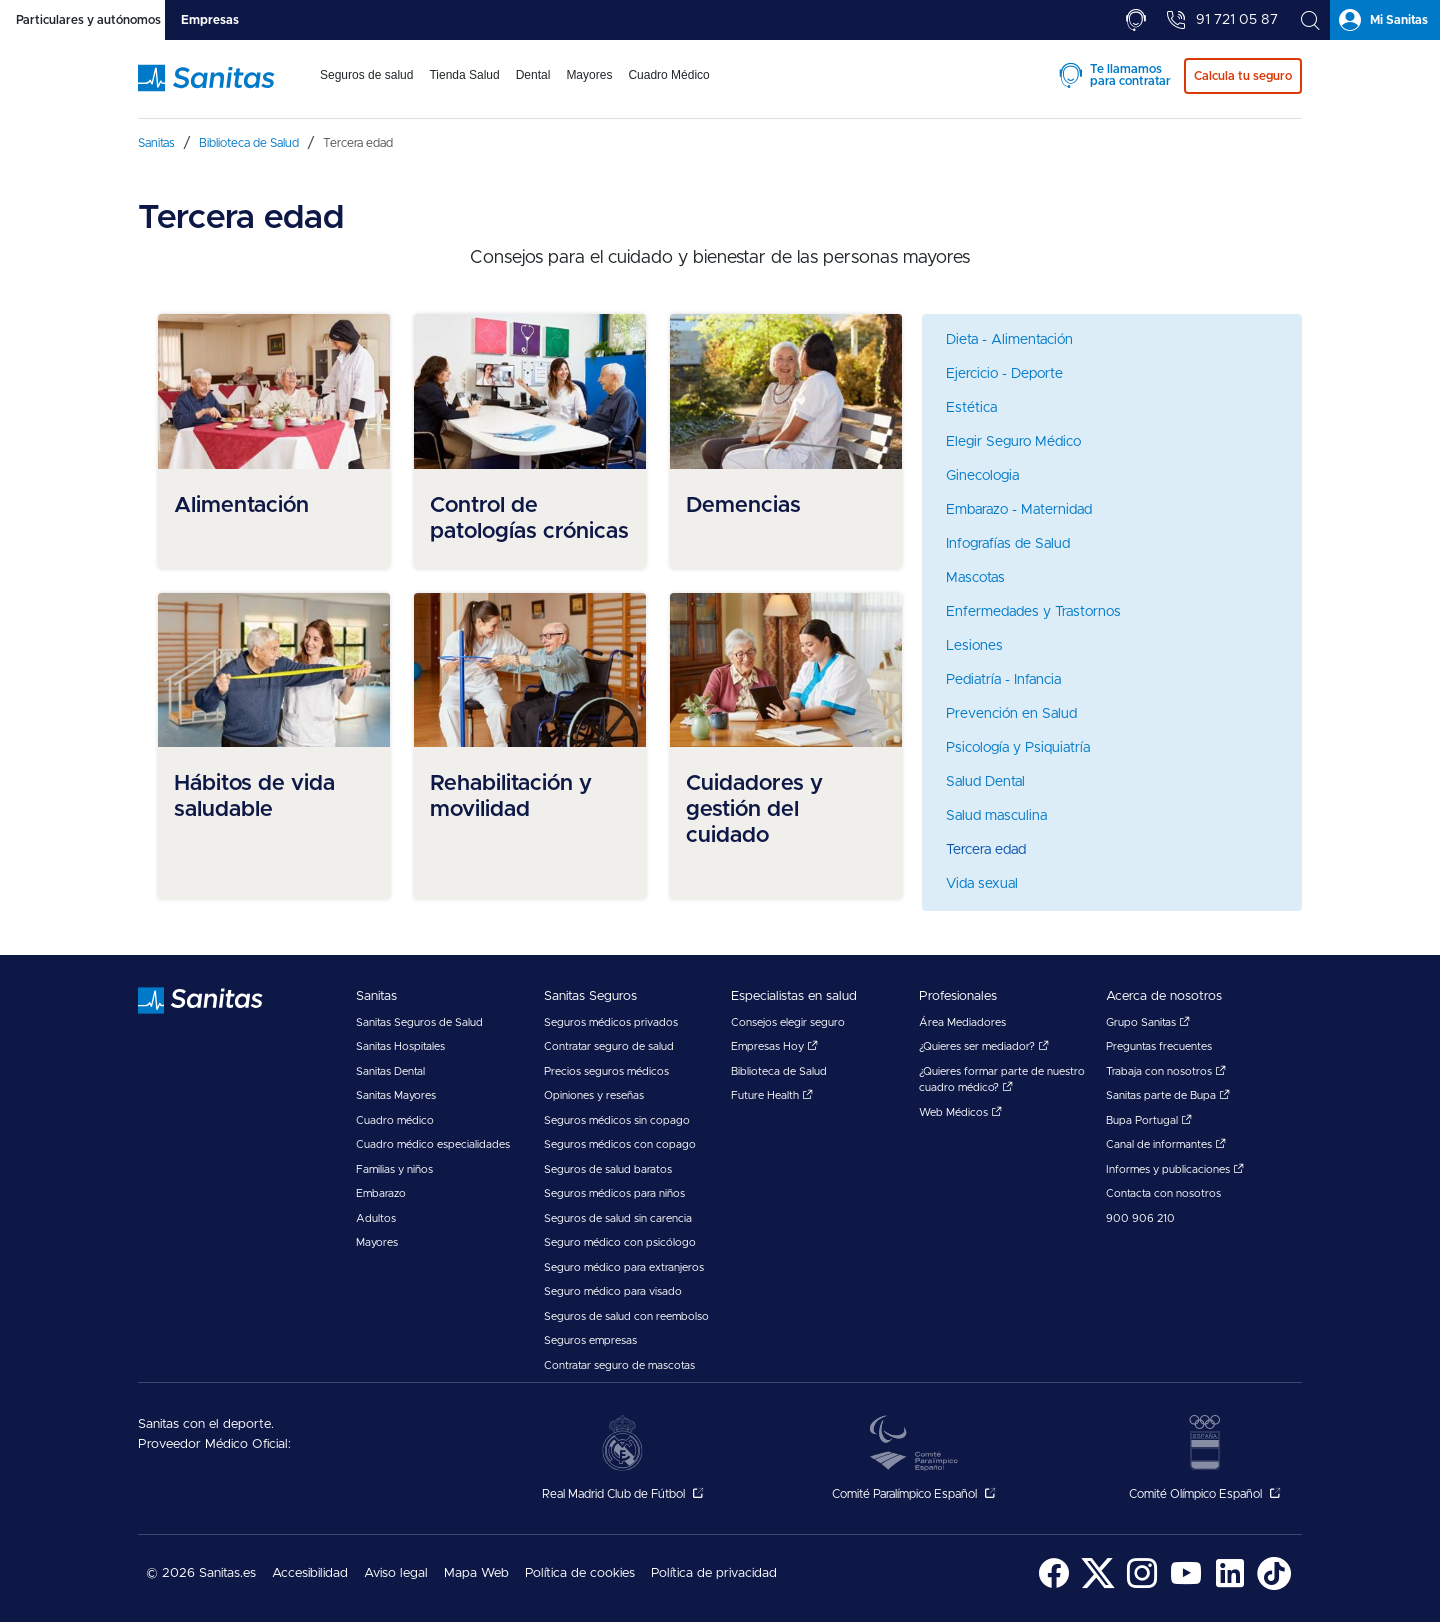  What do you see at coordinates (1159, 1046) in the screenshot?
I see `Preguntas frecuentes` at bounding box center [1159, 1046].